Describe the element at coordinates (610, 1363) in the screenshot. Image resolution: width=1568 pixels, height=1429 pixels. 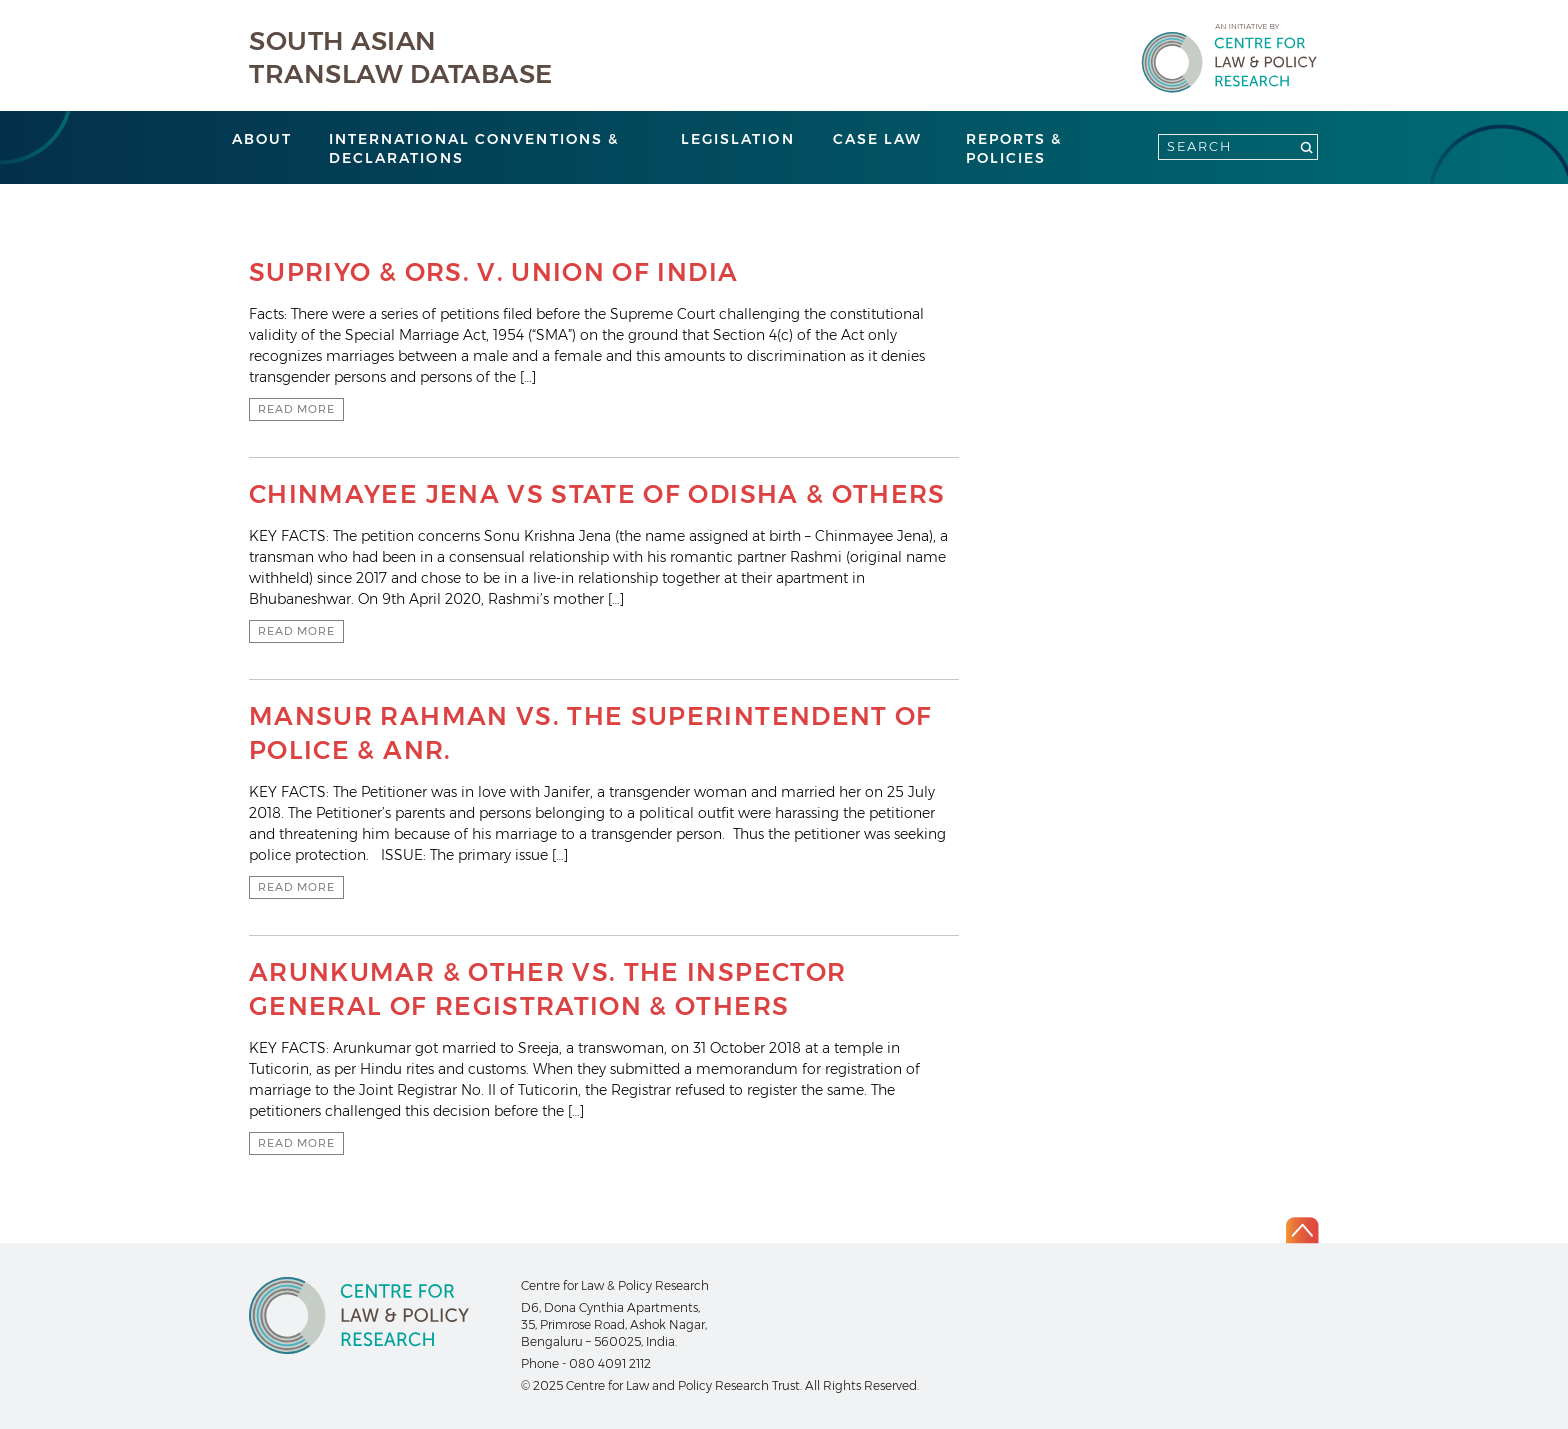
I see `080 4091 2112` at that location.